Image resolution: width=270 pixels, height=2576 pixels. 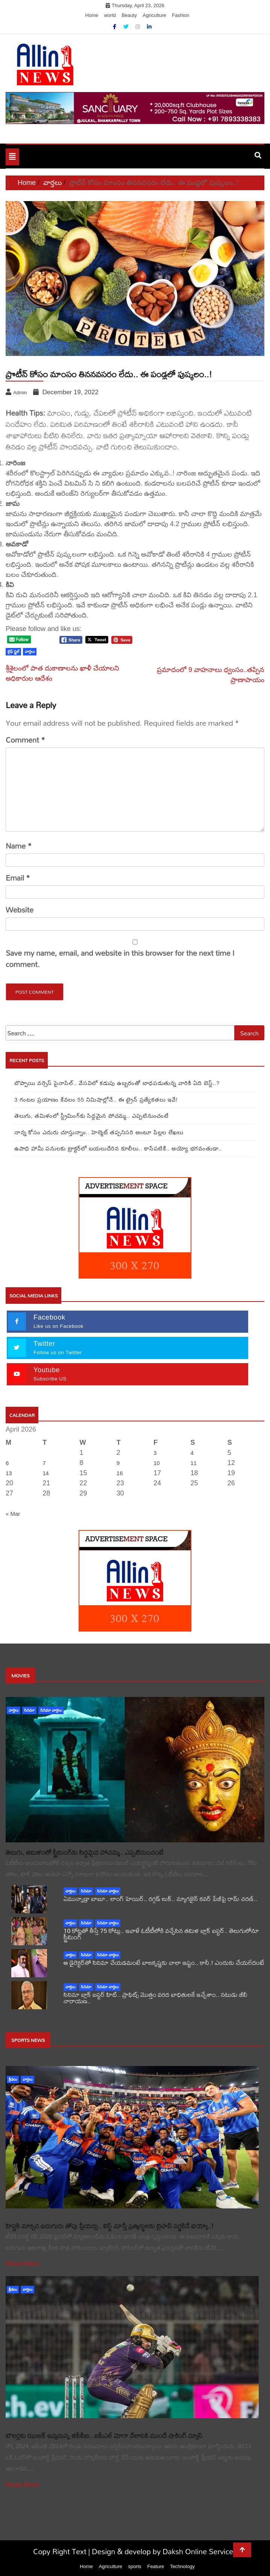 I want to click on 6 [Posts published on April 6, 2026], so click(x=7, y=1463).